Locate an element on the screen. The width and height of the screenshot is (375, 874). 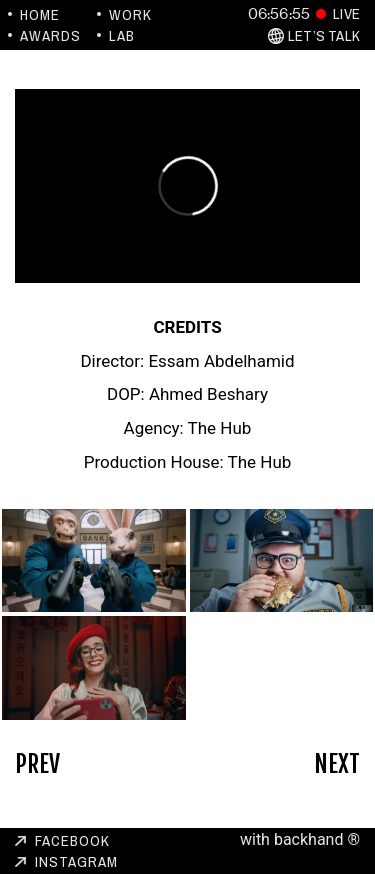
Awards is located at coordinates (50, 35).